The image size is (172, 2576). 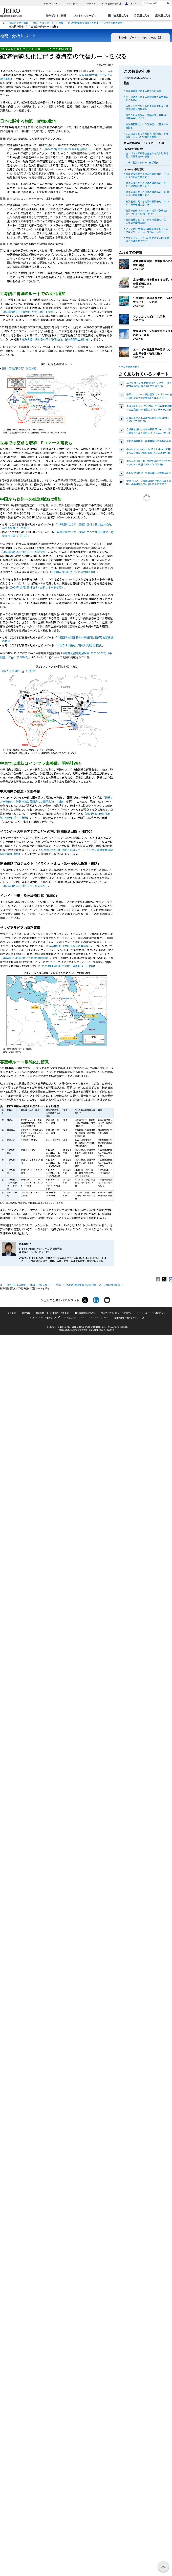 I want to click on 紅海情勢悪化による物流への影響, so click(x=143, y=91).